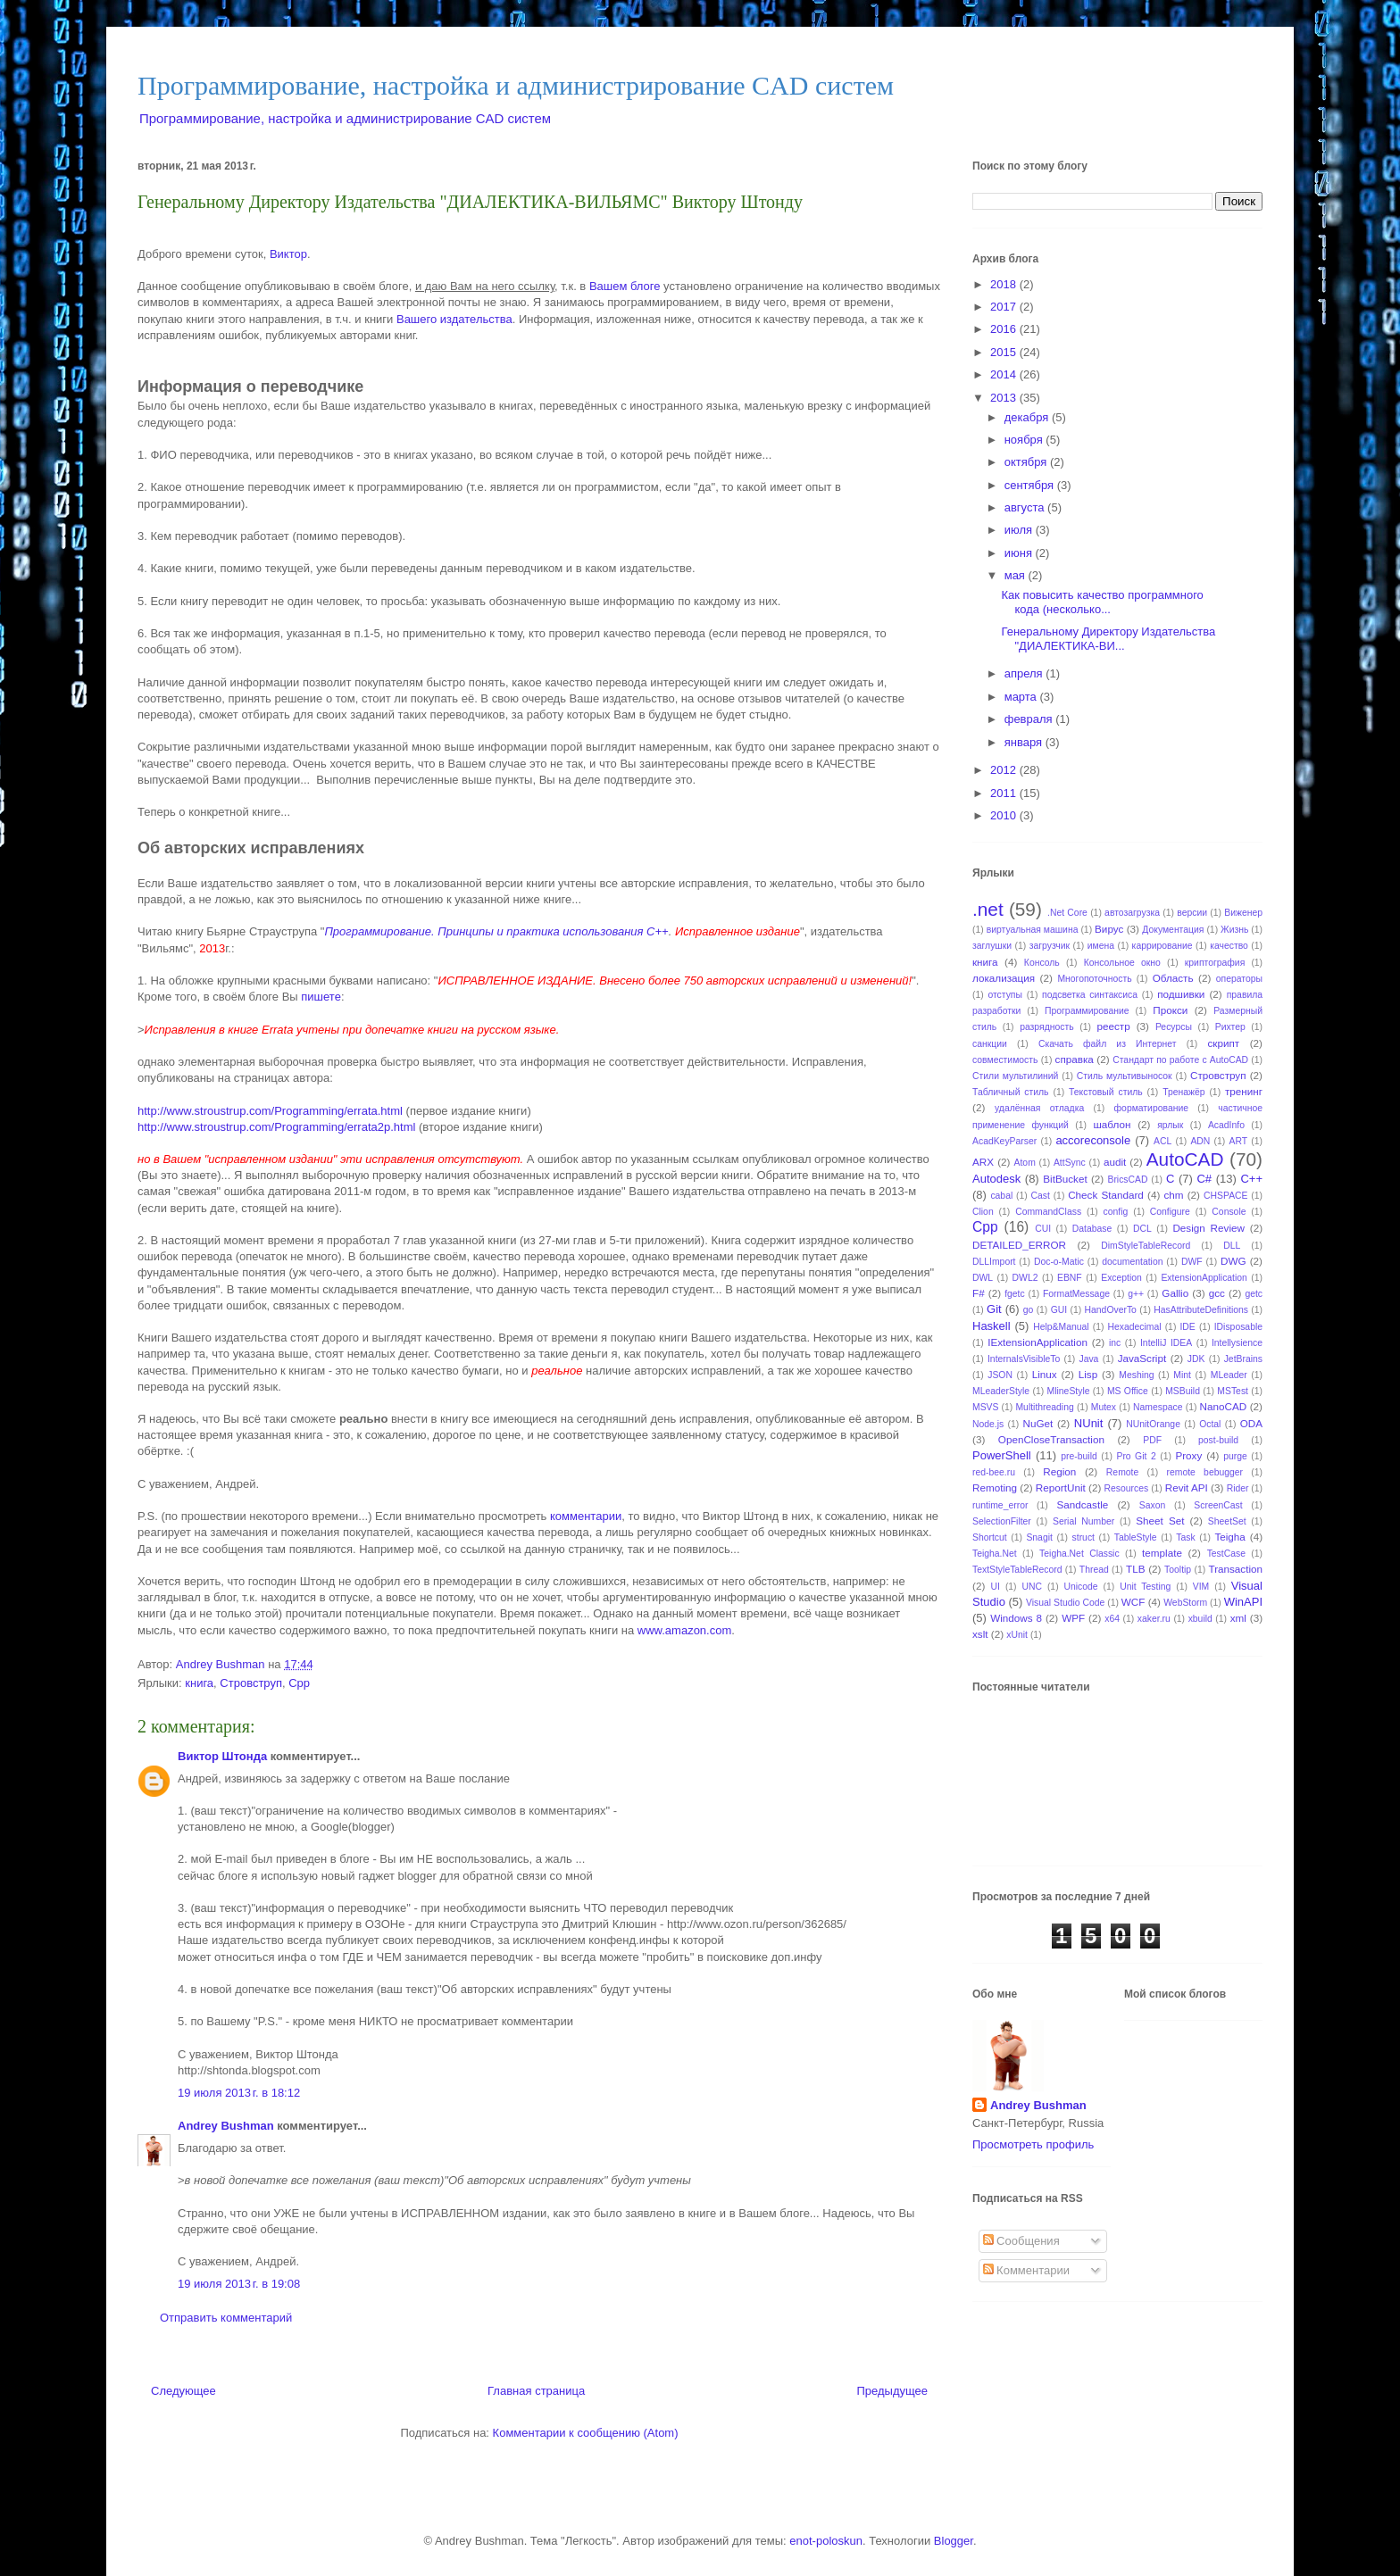  I want to click on AcadKeyParser, so click(1004, 1141).